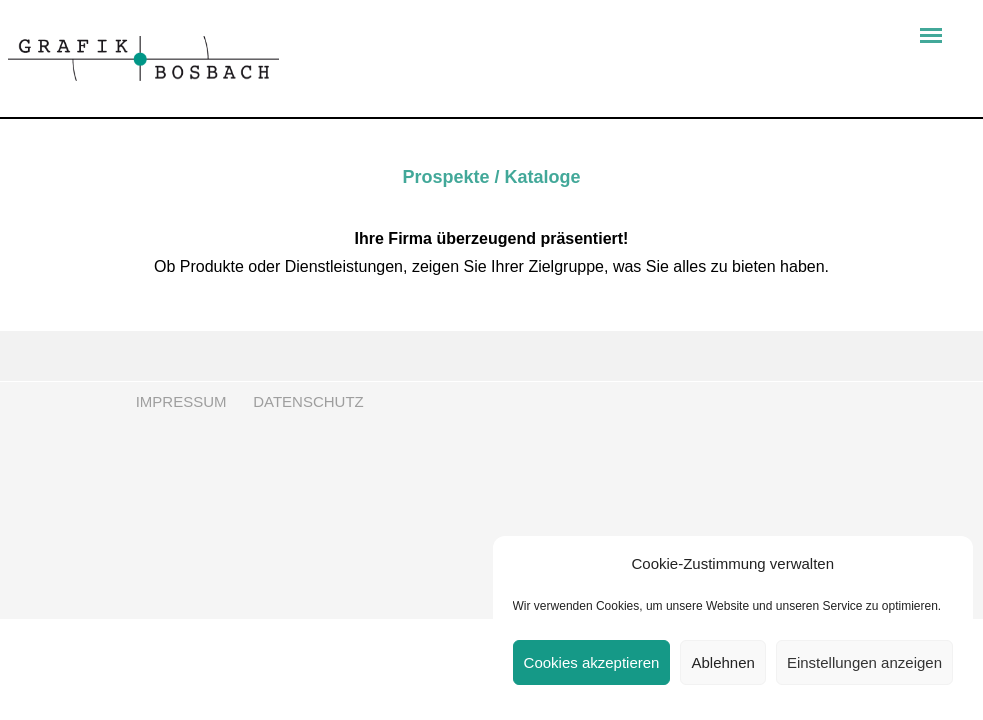 This screenshot has width=983, height=720. What do you see at coordinates (592, 662) in the screenshot?
I see `Cookies akzeptieren` at bounding box center [592, 662].